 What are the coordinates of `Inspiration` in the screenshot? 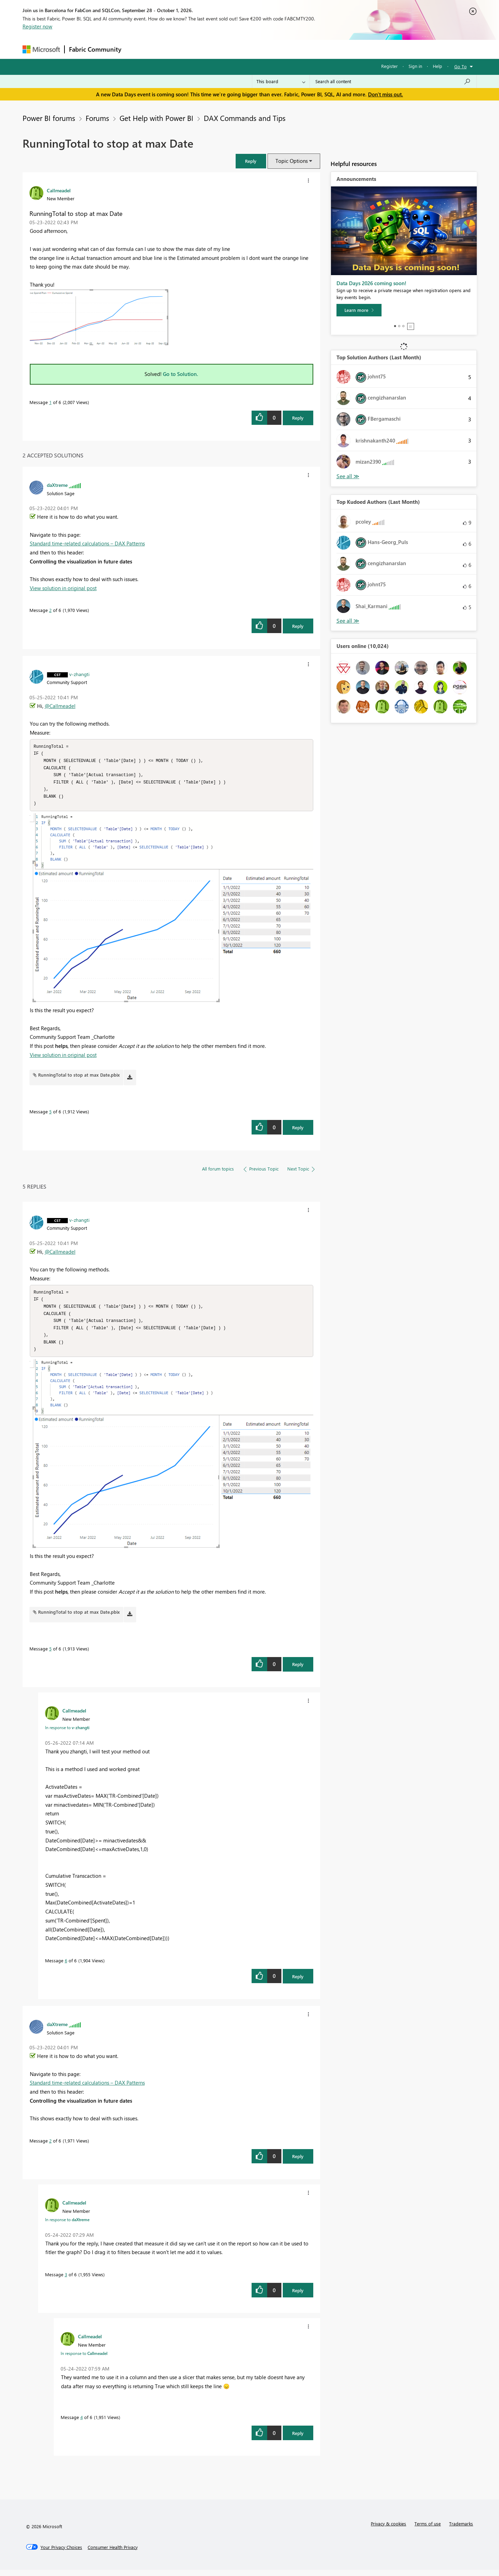 It's located at (167, 49).